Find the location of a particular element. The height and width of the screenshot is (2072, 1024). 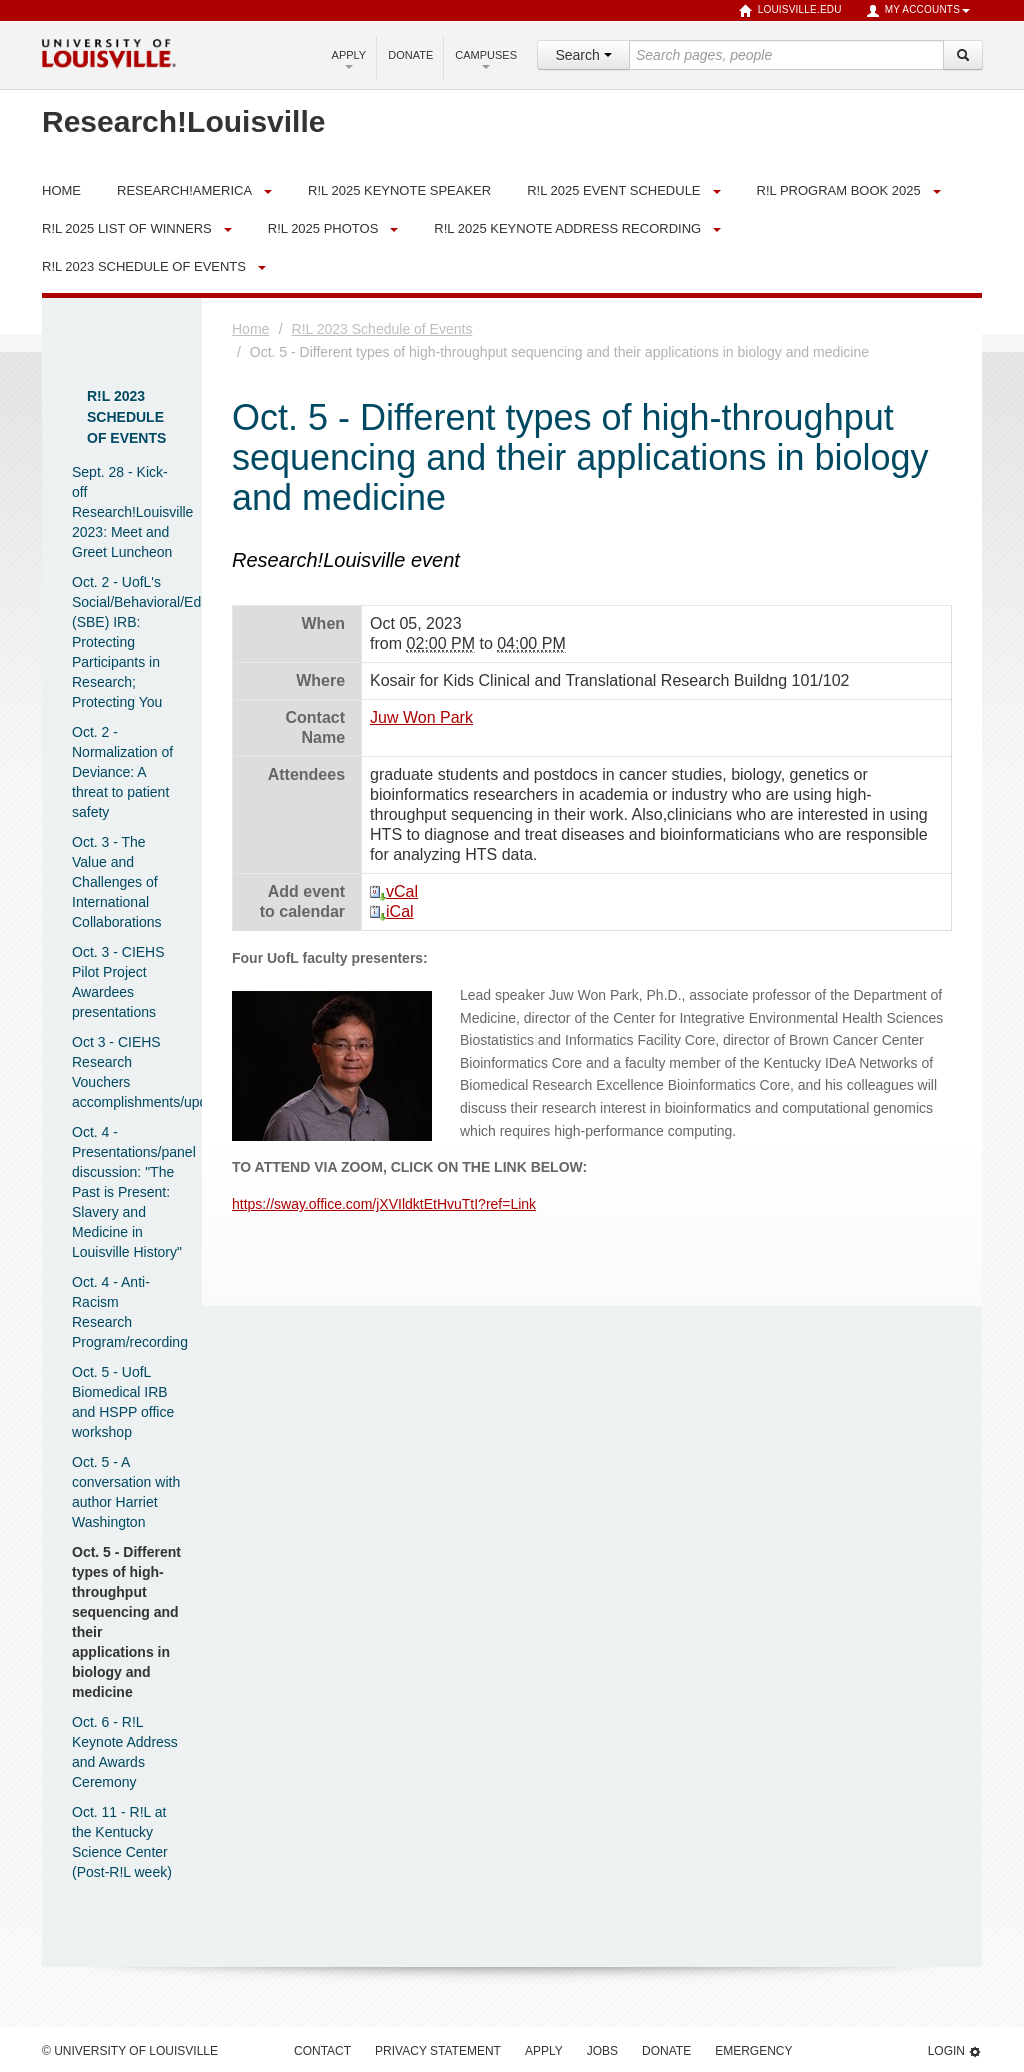

Emergency is located at coordinates (753, 2051).